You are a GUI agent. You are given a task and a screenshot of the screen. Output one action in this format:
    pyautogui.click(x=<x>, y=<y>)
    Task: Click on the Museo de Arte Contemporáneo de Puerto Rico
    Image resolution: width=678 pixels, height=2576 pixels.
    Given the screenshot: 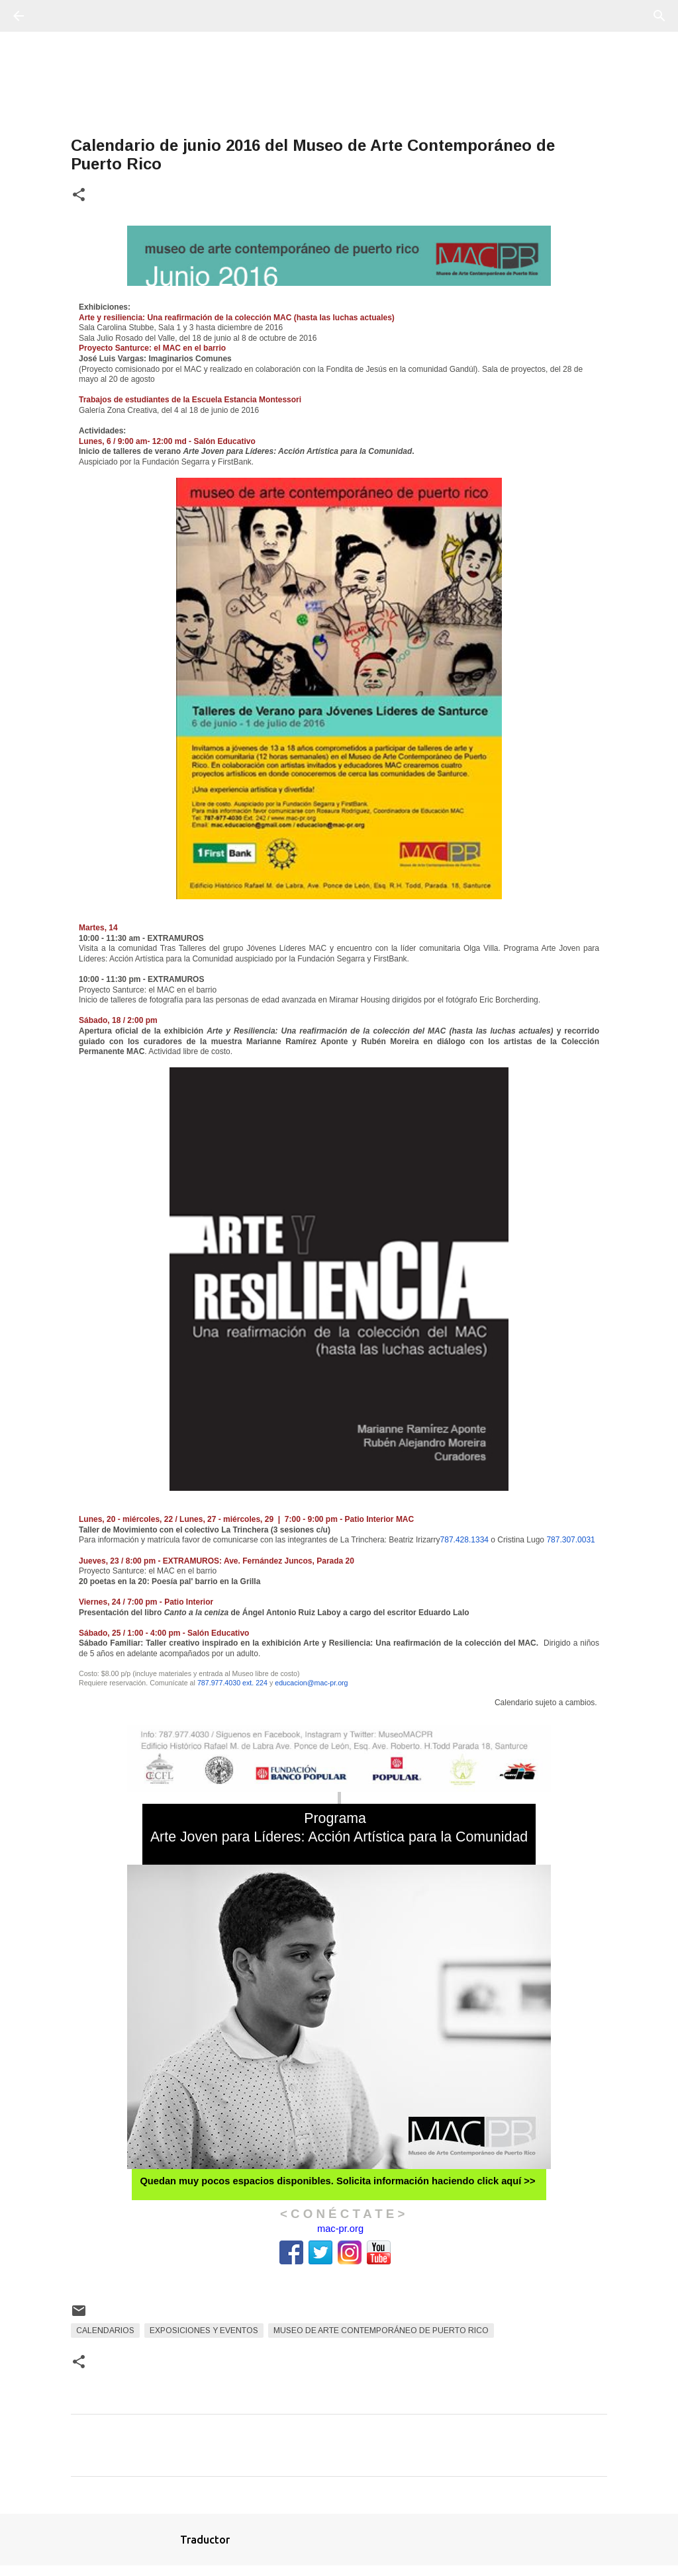 What is the action you would take?
    pyautogui.click(x=381, y=2330)
    